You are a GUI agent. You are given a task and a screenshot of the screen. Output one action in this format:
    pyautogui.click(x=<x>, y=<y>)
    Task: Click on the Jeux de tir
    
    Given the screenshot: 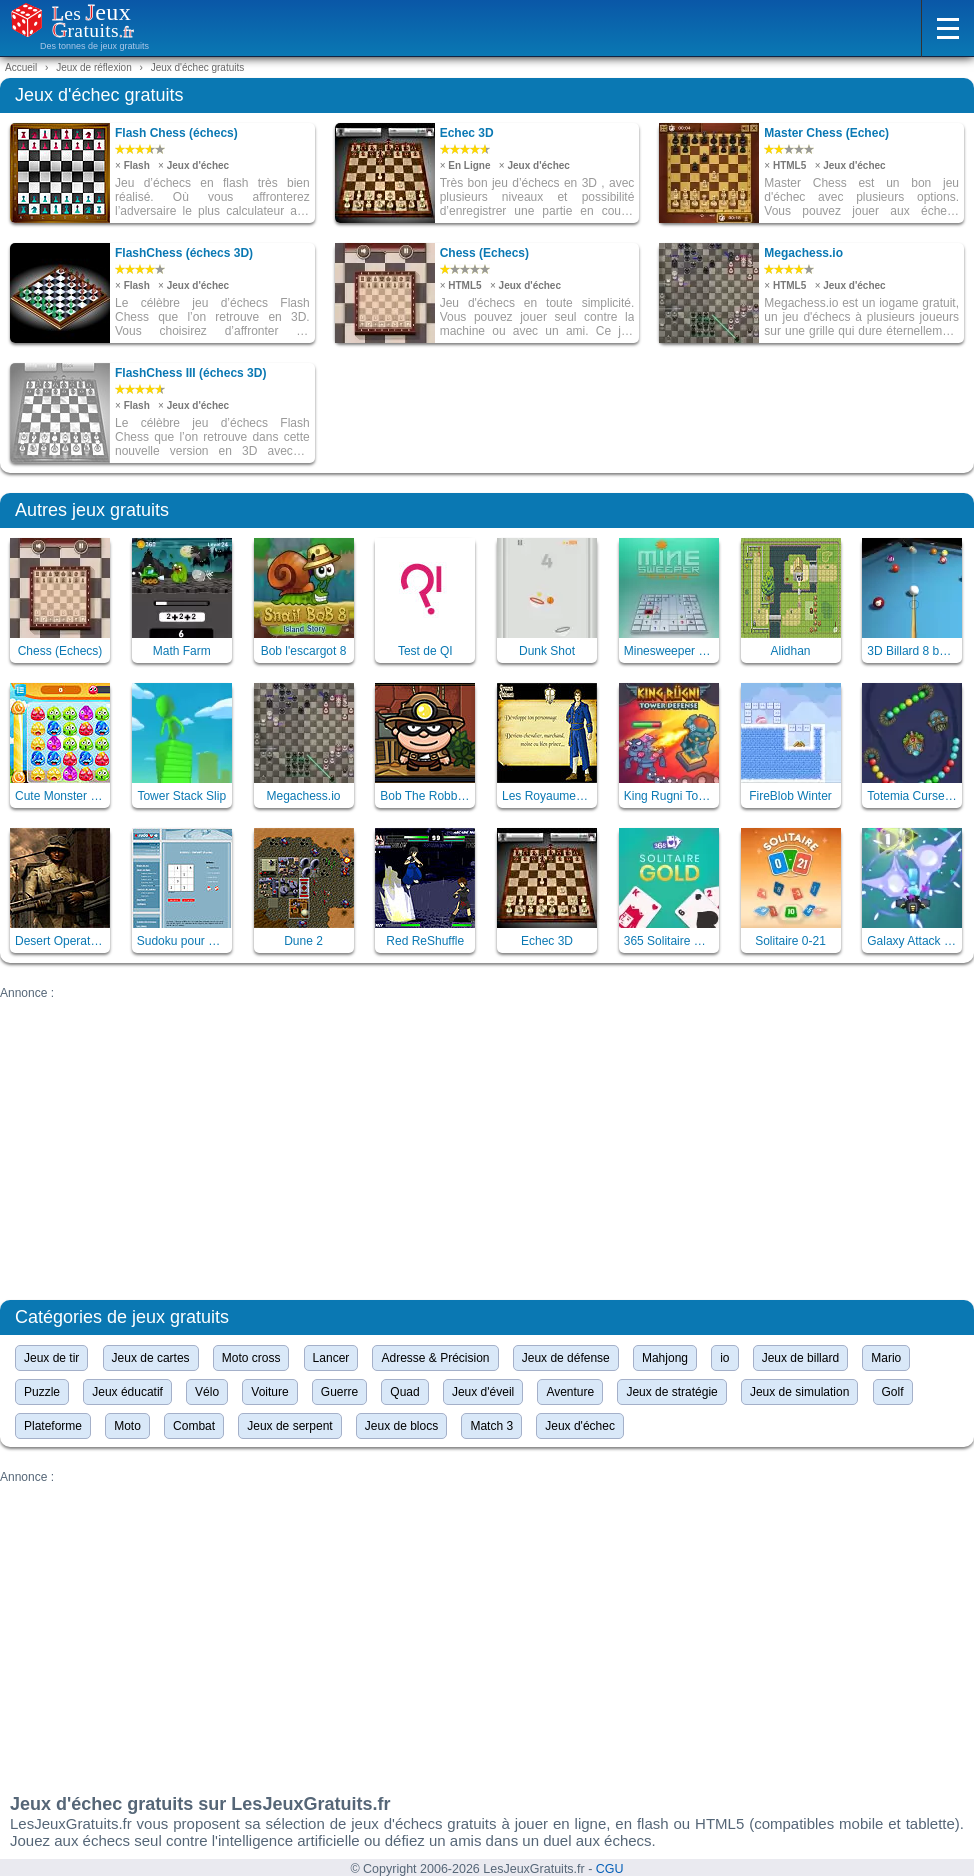 What is the action you would take?
    pyautogui.click(x=51, y=1358)
    